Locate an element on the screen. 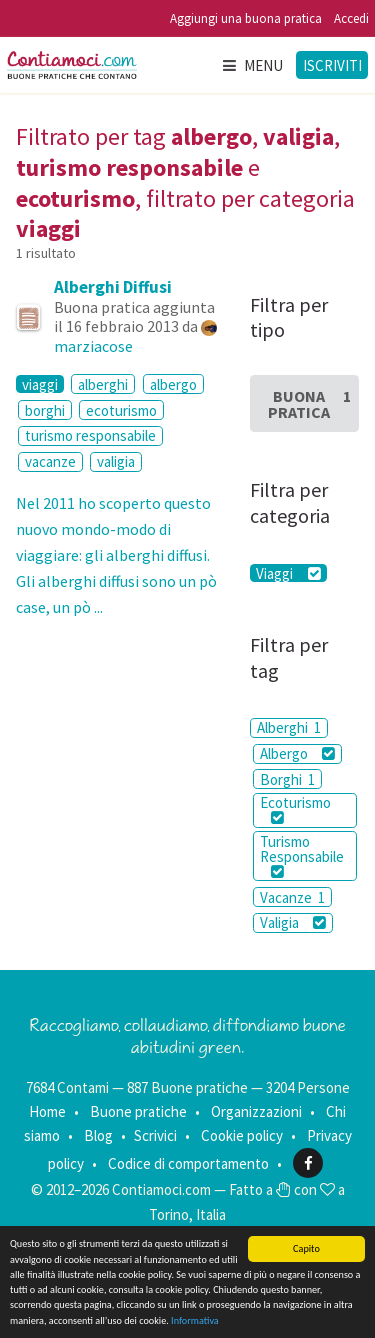  Menu is located at coordinates (252, 65).